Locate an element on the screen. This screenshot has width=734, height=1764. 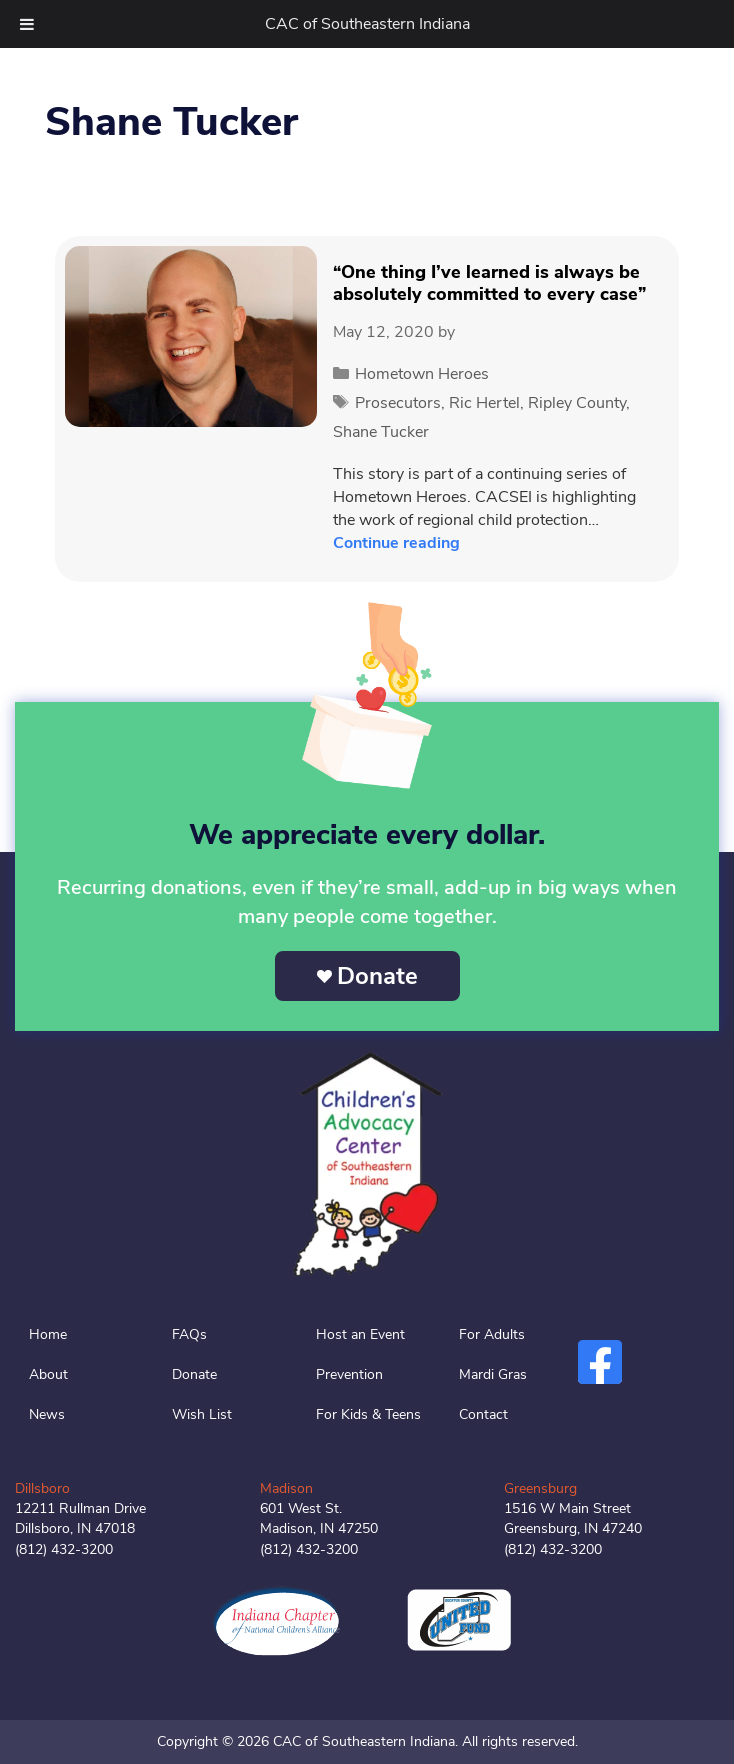
Donate is located at coordinates (377, 976).